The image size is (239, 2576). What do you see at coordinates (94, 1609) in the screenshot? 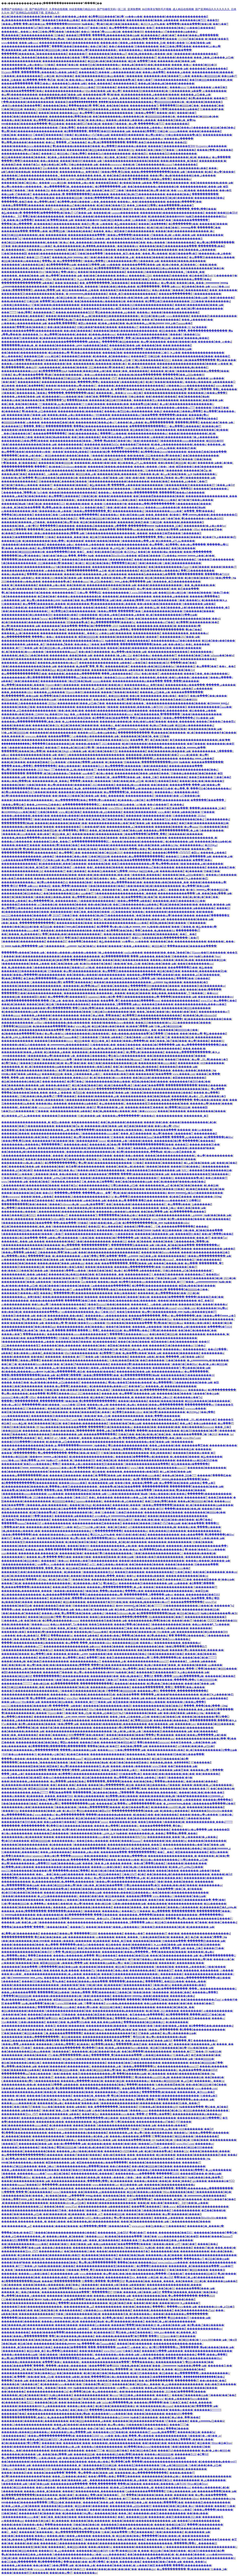
I see `��av��Ѵ�Ƭ�����߹ۿ�` at bounding box center [94, 1609].